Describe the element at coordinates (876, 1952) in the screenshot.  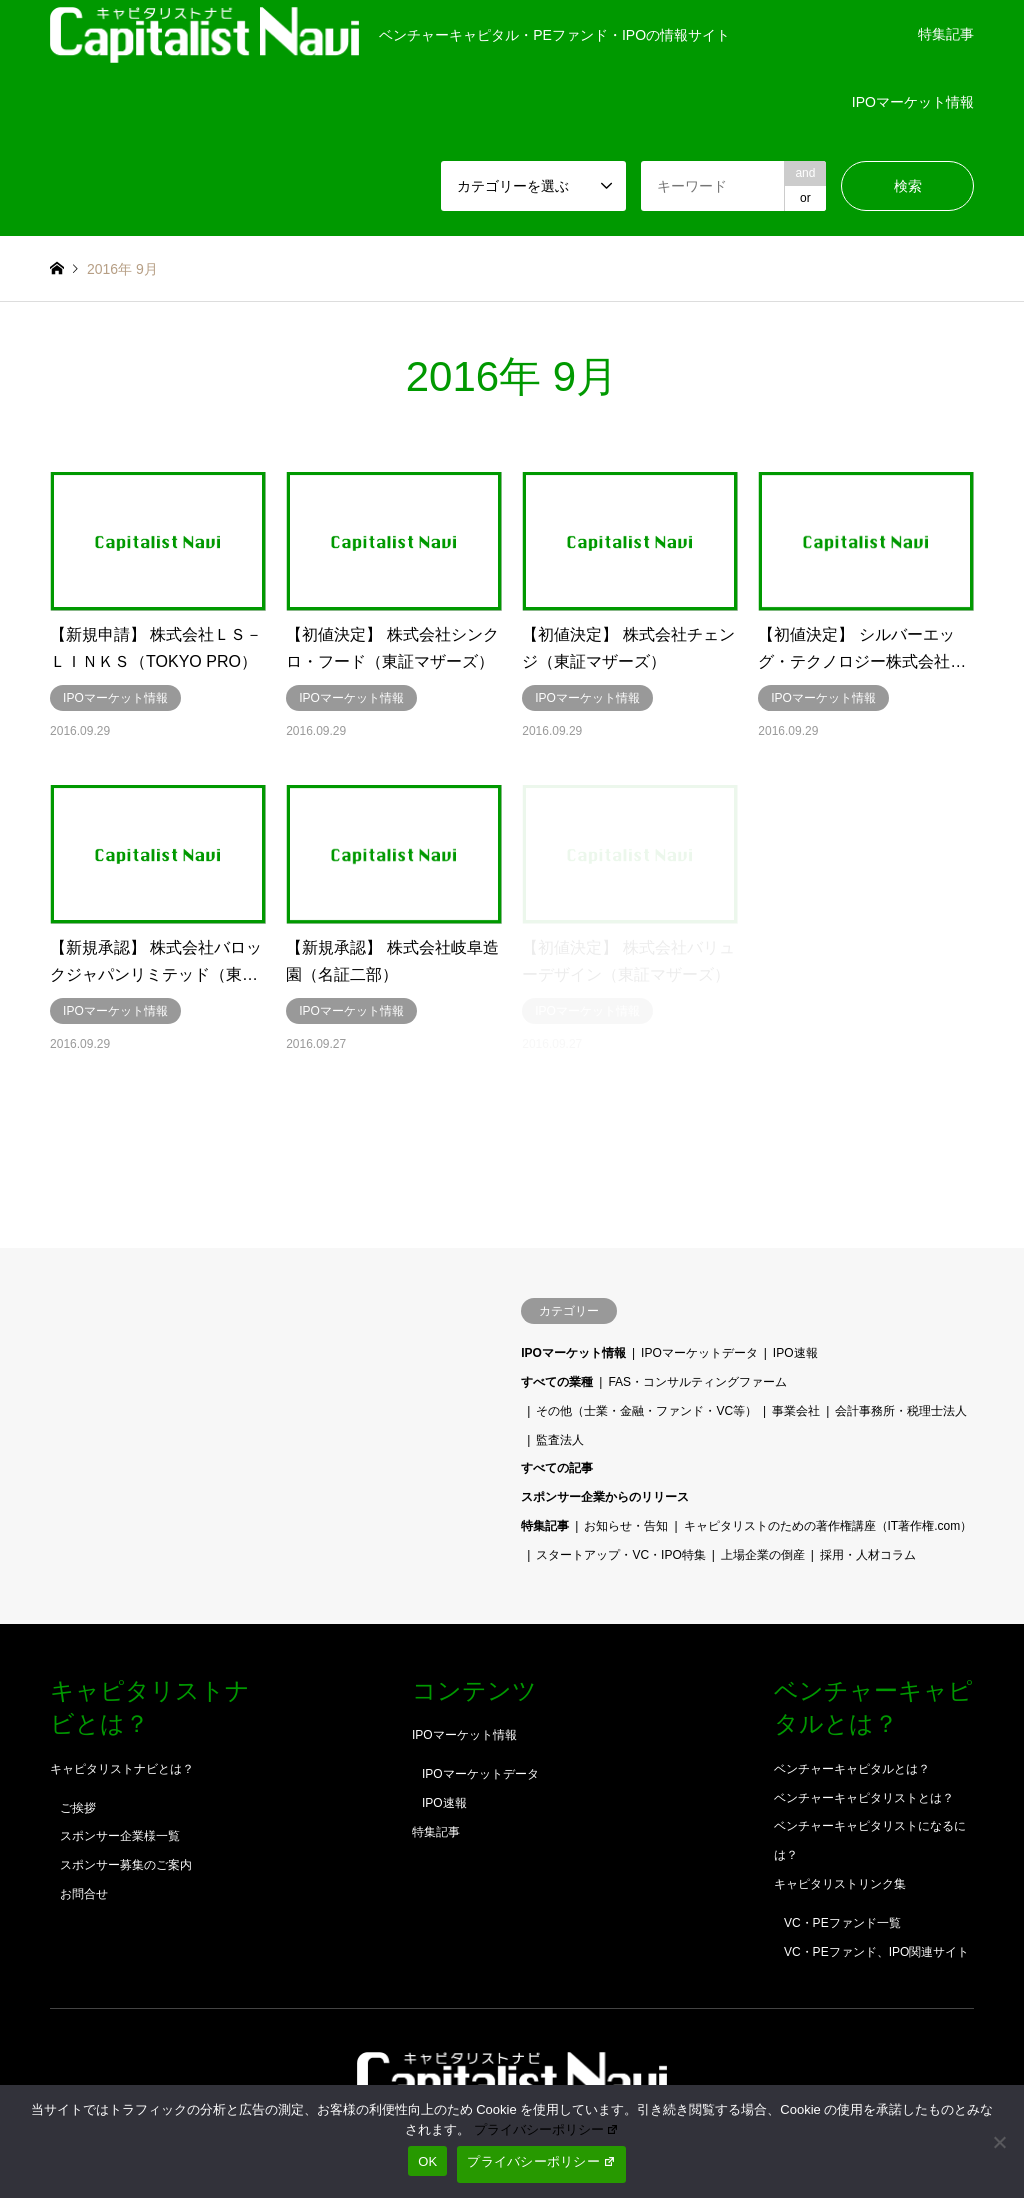
I see `VC・PEファンド、IPO関連サイト` at that location.